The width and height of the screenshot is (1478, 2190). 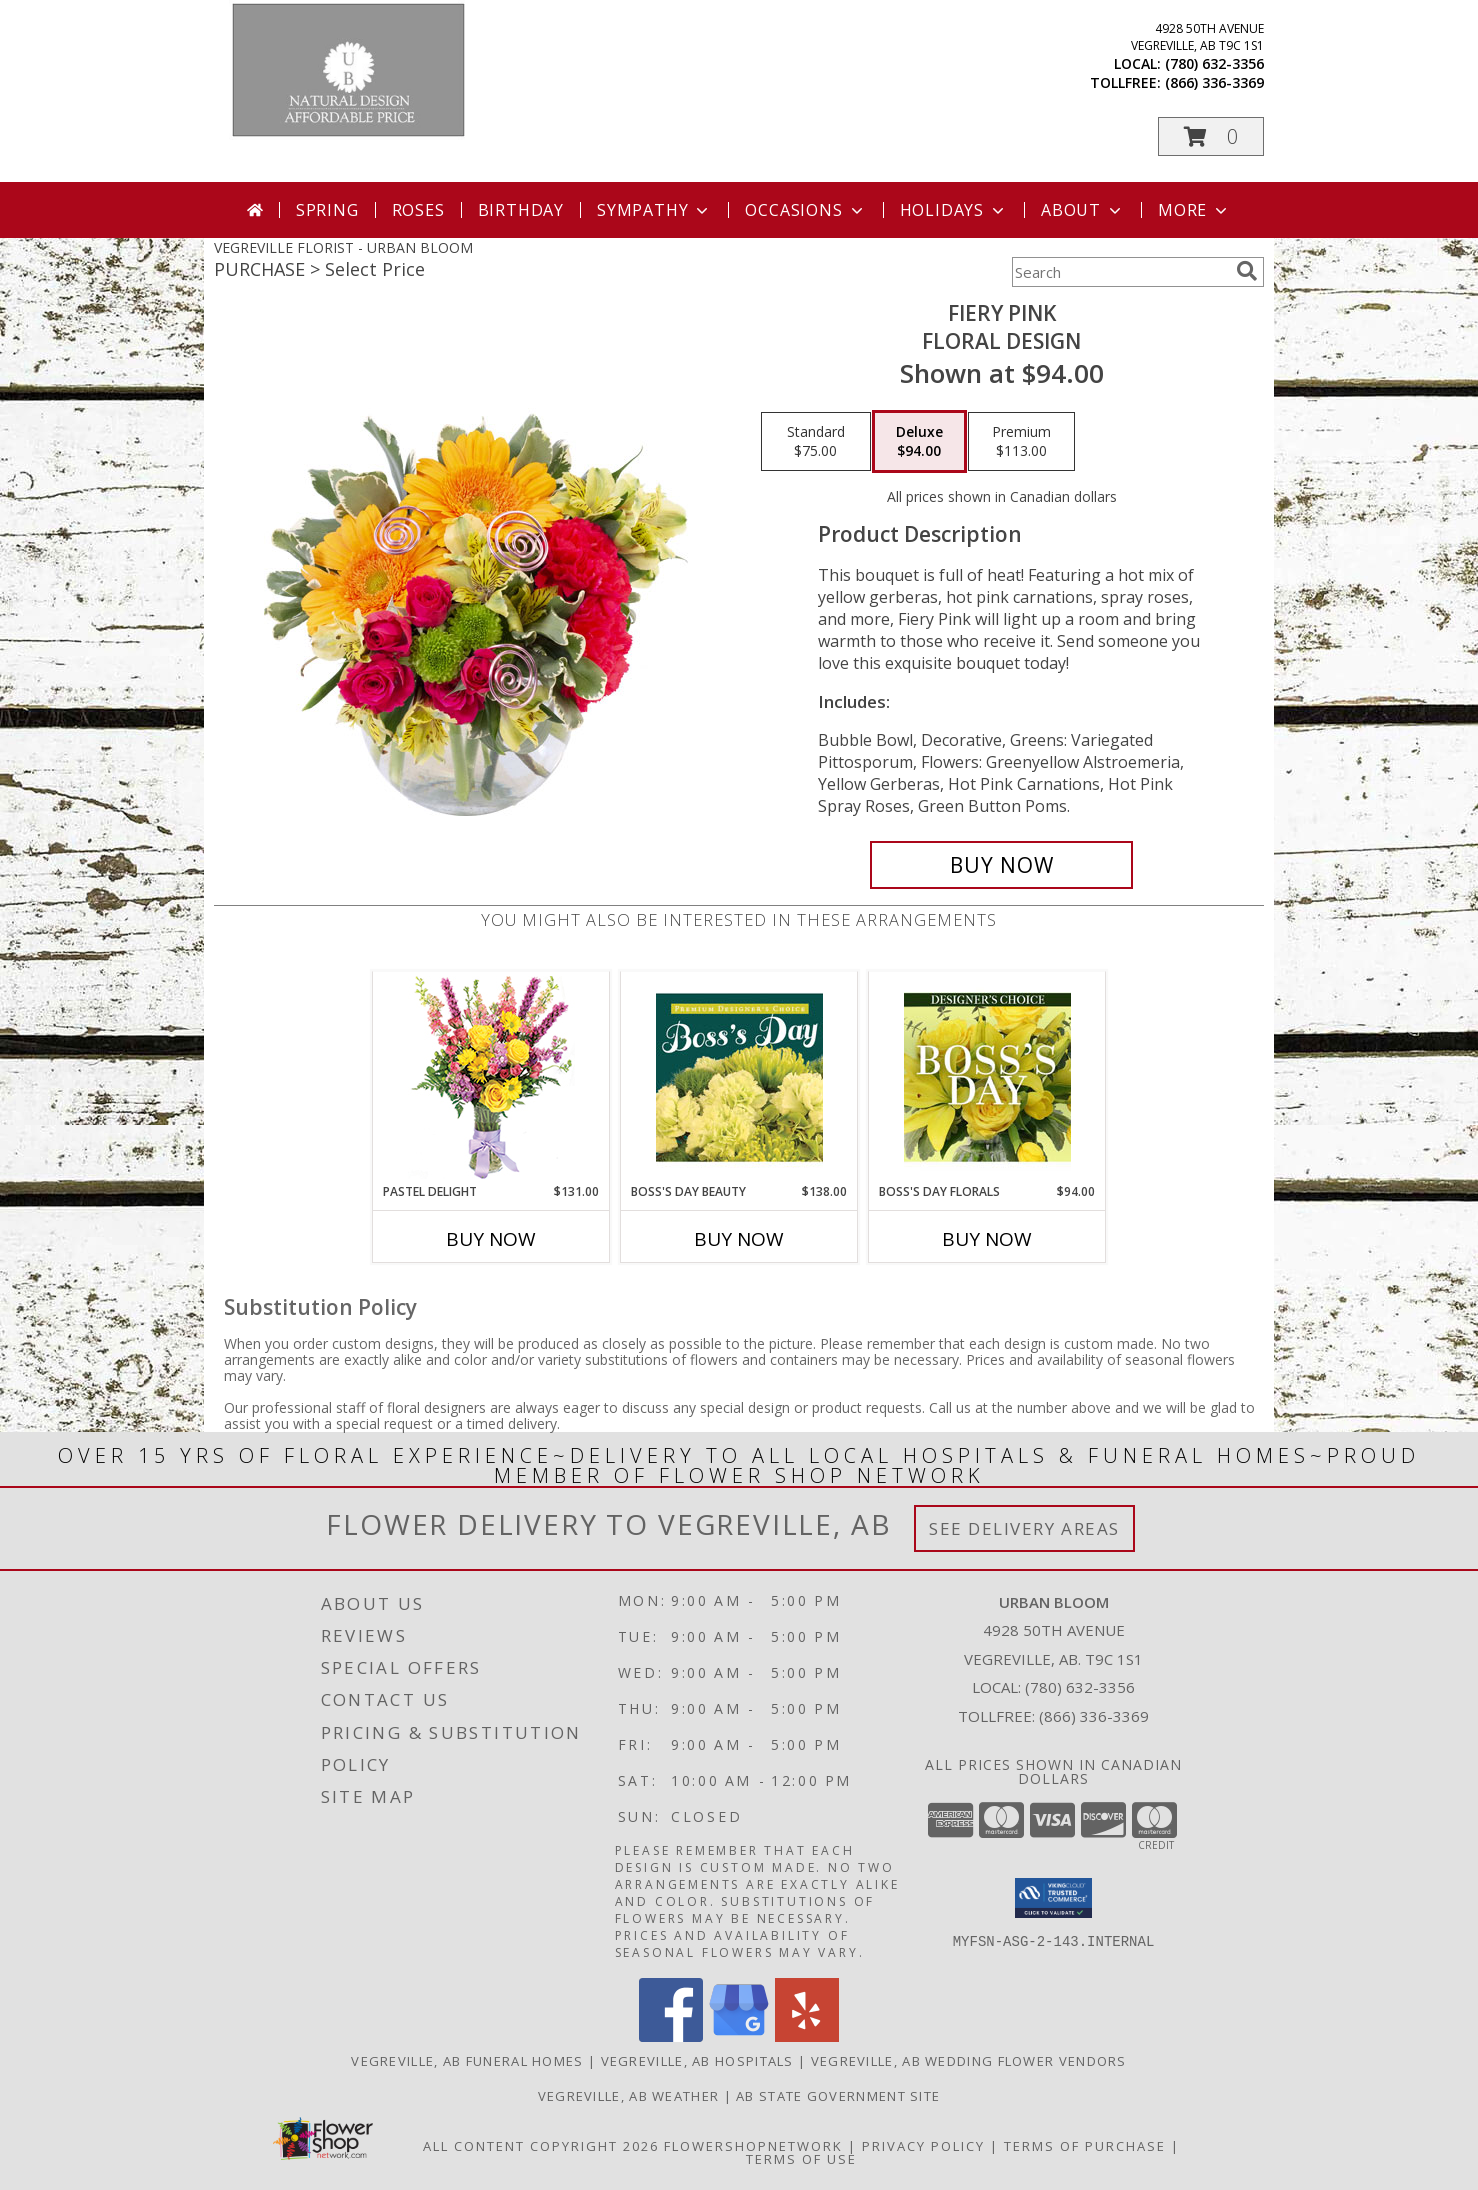 I want to click on [button], so click(x=1211, y=136).